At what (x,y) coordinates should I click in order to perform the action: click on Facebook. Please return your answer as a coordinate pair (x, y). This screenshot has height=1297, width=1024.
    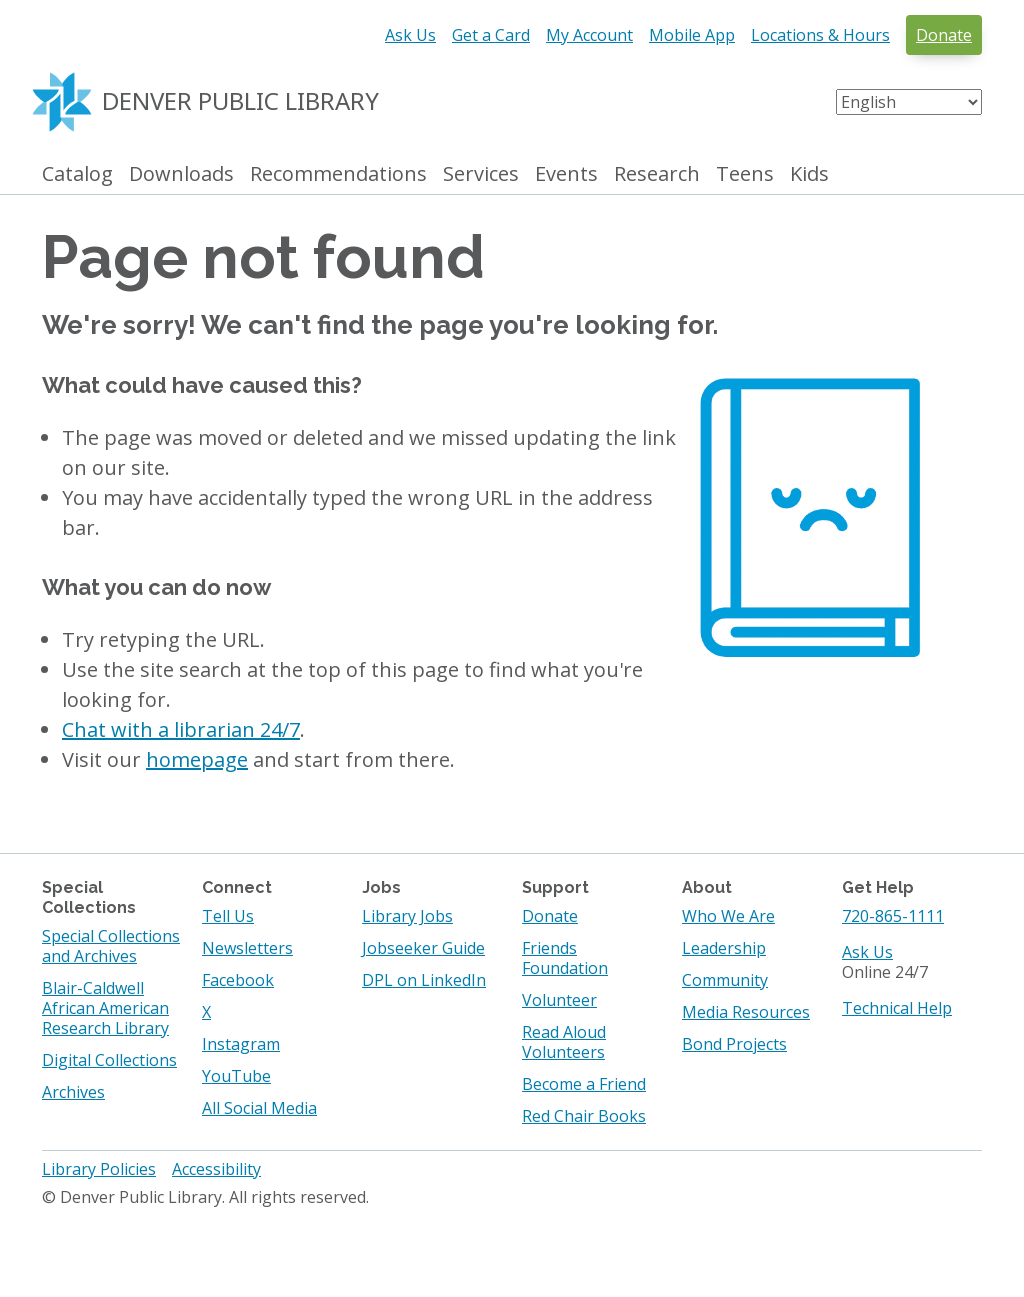
    Looking at the image, I should click on (238, 980).